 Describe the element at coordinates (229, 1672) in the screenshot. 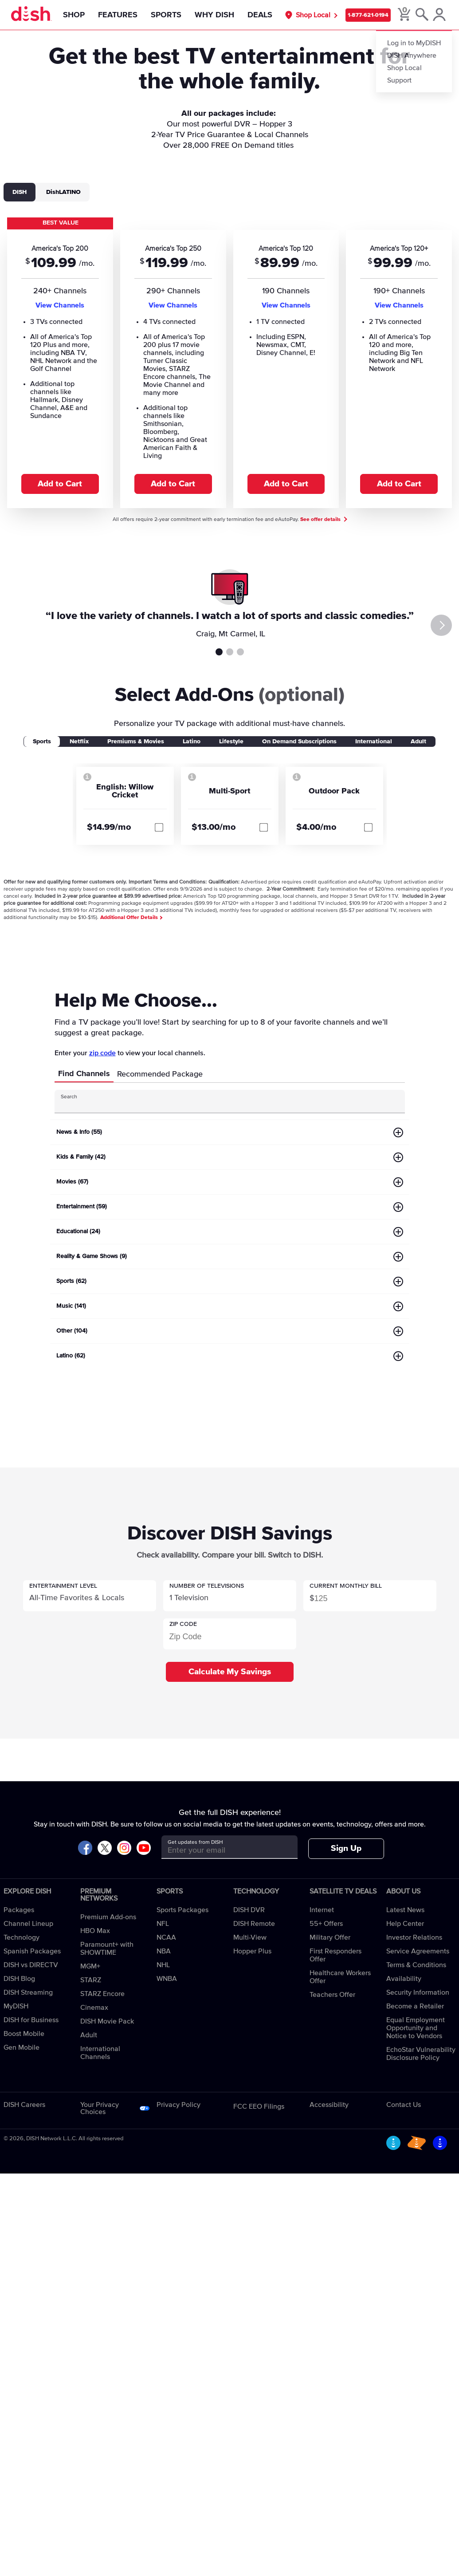

I see `Calculate My Savings` at that location.